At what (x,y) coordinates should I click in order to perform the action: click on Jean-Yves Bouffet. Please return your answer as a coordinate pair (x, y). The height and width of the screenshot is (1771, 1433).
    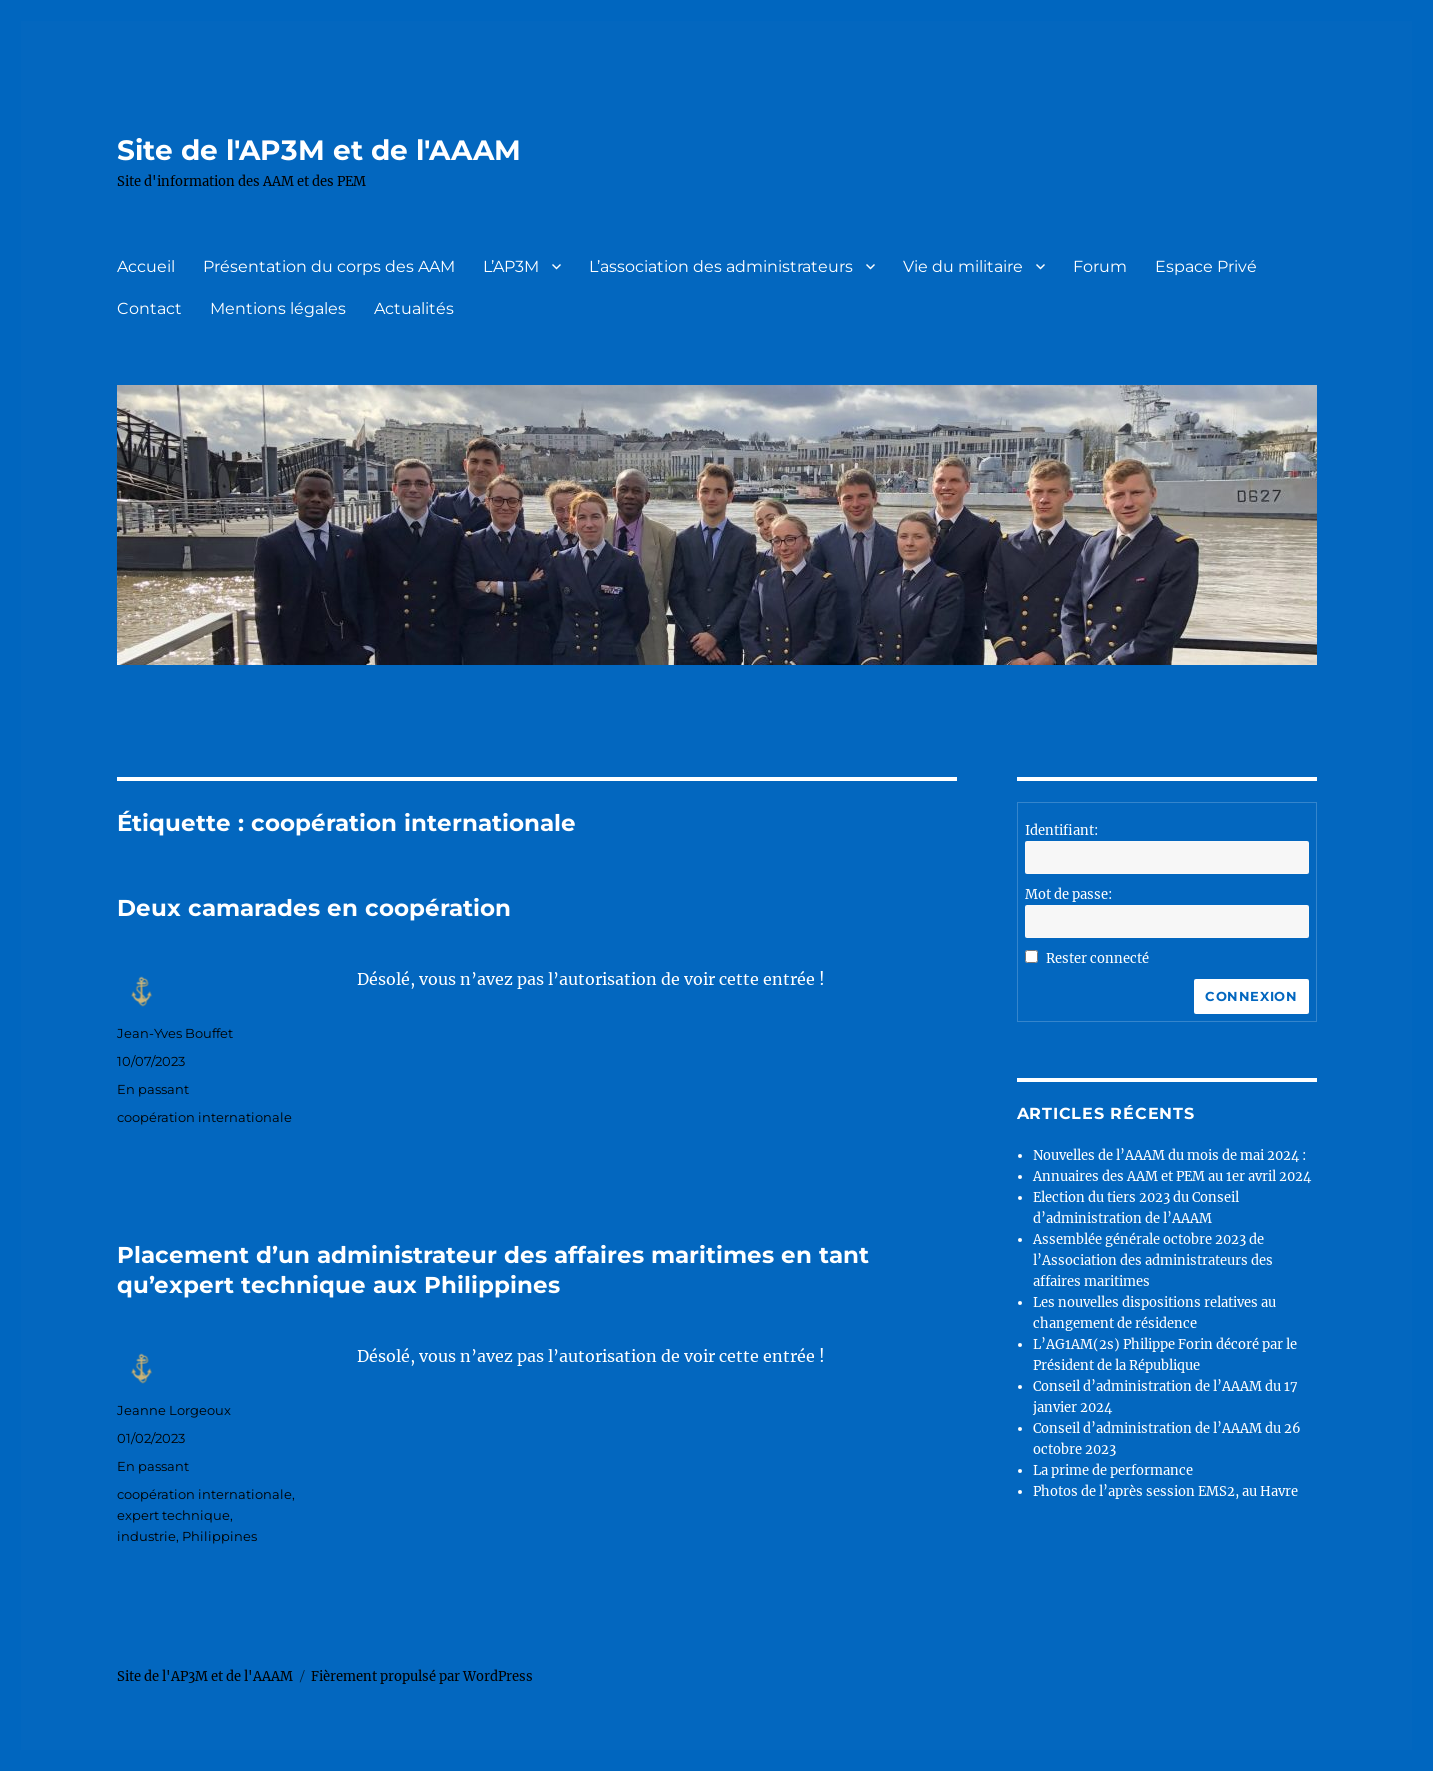
    Looking at the image, I should click on (175, 1033).